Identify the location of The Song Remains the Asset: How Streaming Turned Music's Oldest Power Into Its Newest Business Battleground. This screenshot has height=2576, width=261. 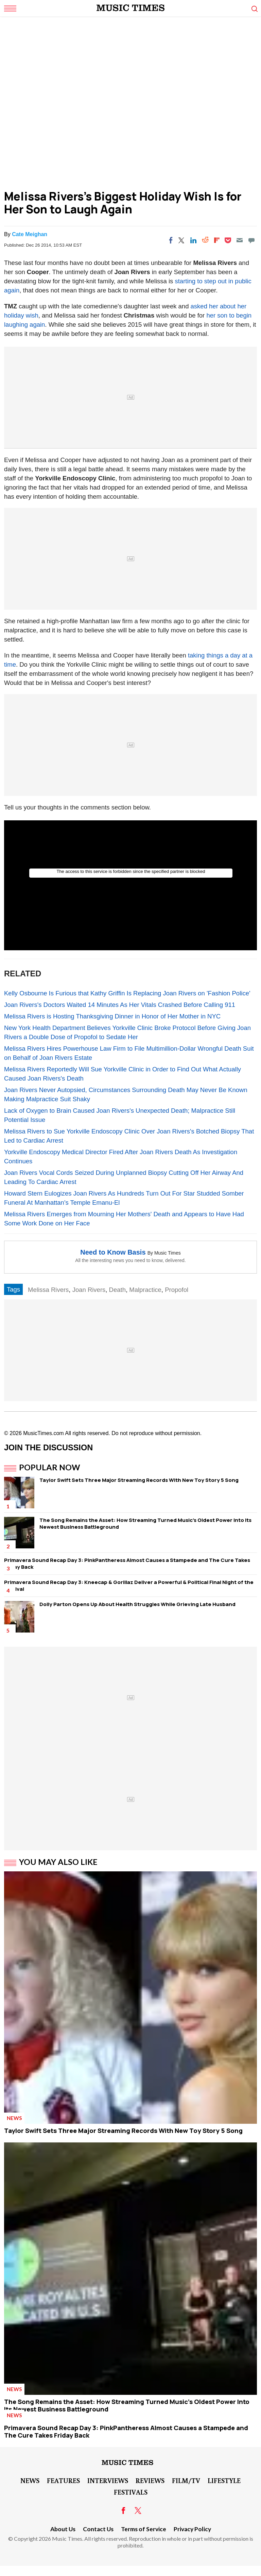
(145, 1523).